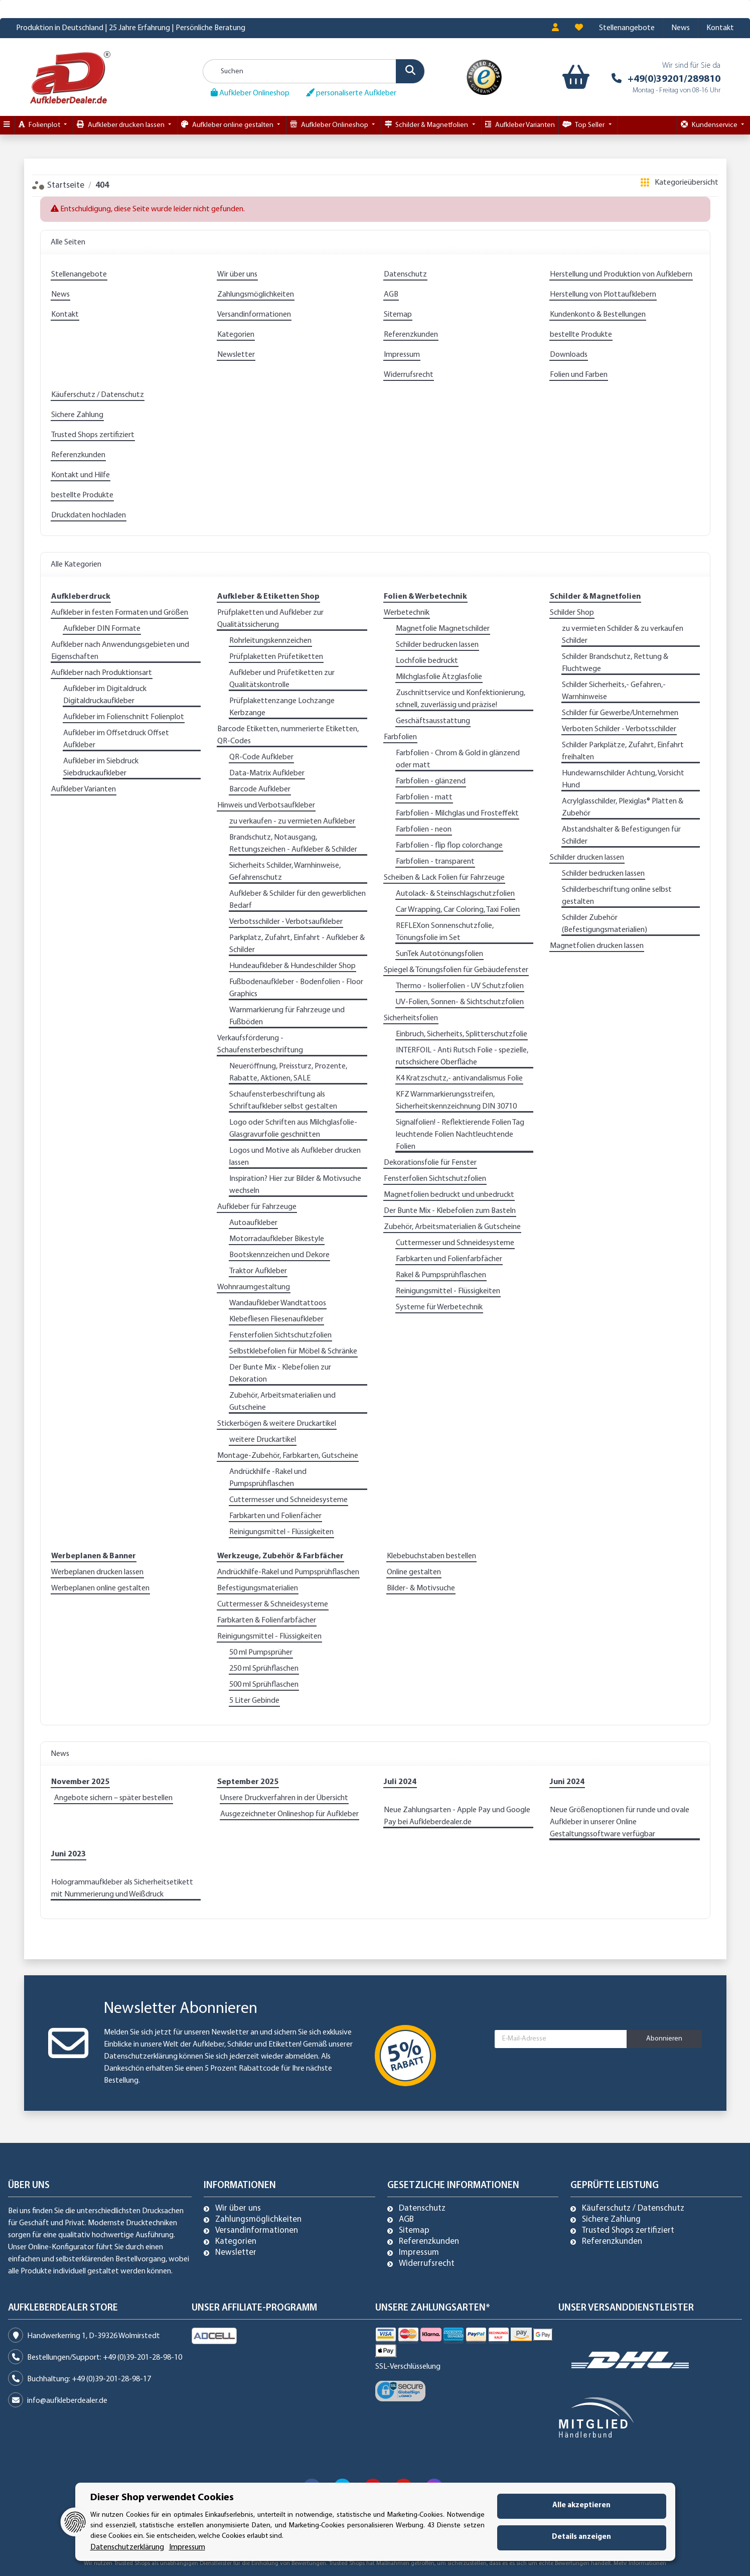 This screenshot has height=2576, width=750. Describe the element at coordinates (437, 645) in the screenshot. I see `Schilder bedrucken lassen` at that location.